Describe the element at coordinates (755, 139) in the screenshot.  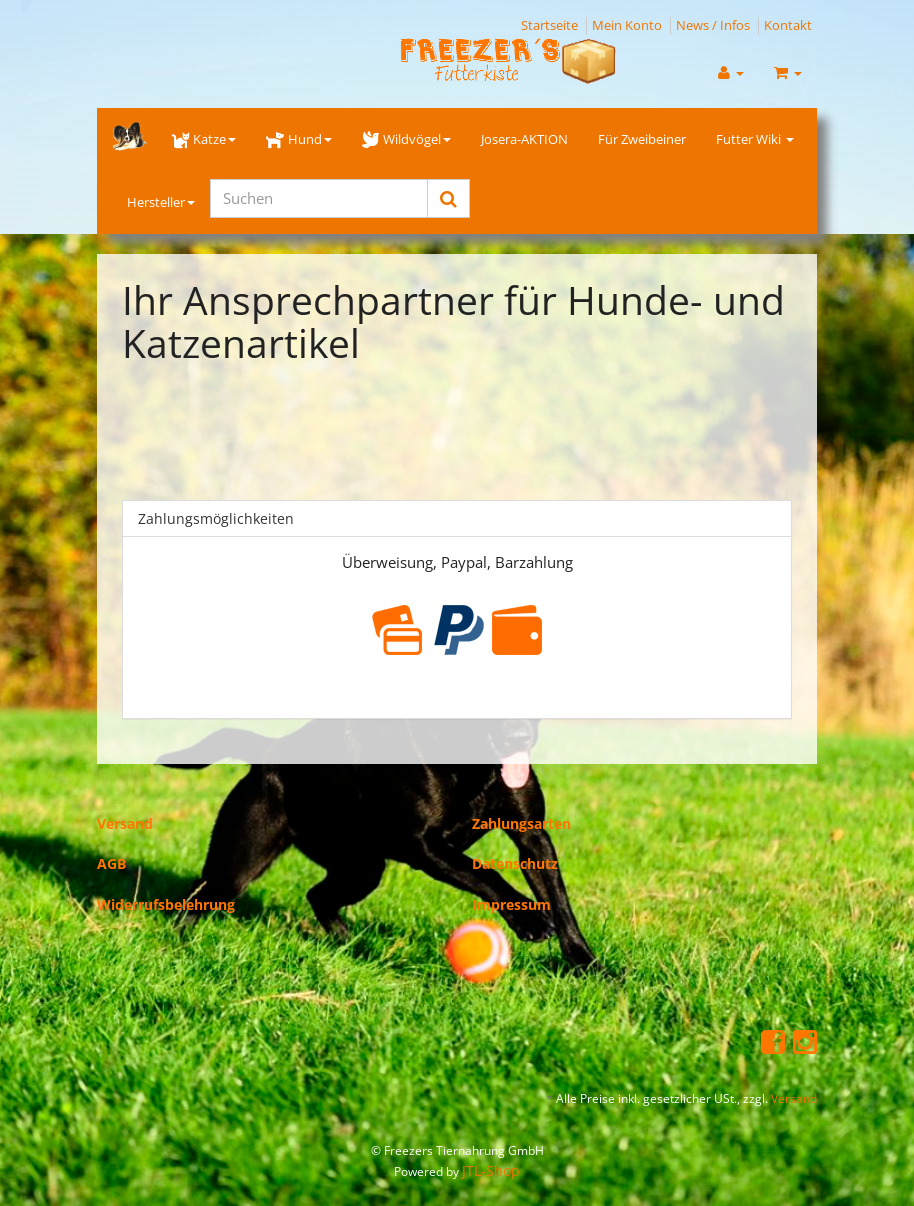
I see `Futter Wiki` at that location.